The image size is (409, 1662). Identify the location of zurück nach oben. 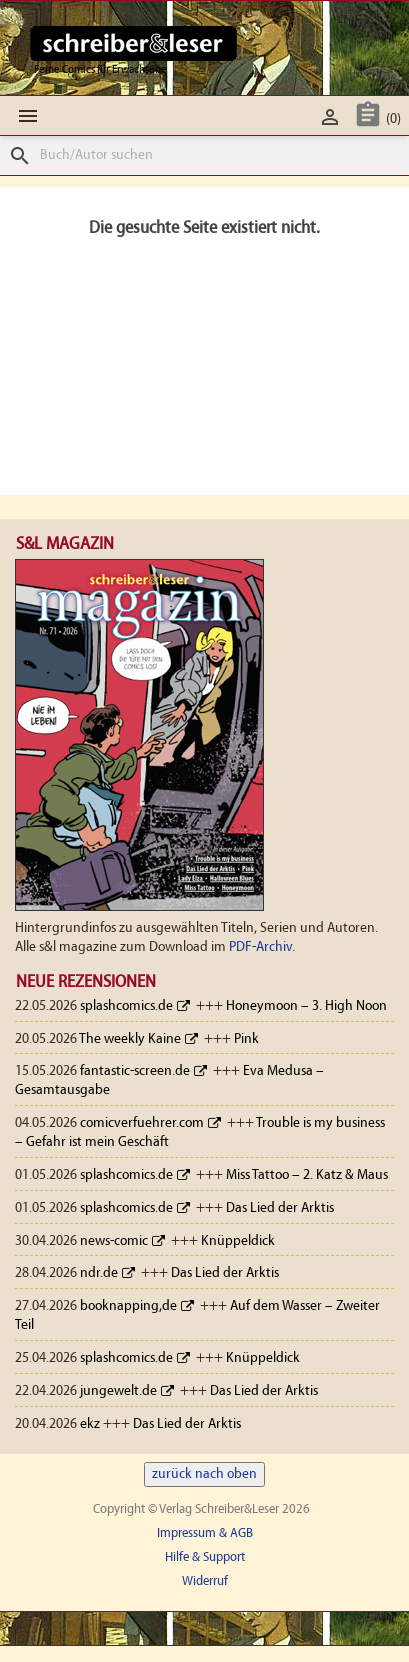
(204, 1474).